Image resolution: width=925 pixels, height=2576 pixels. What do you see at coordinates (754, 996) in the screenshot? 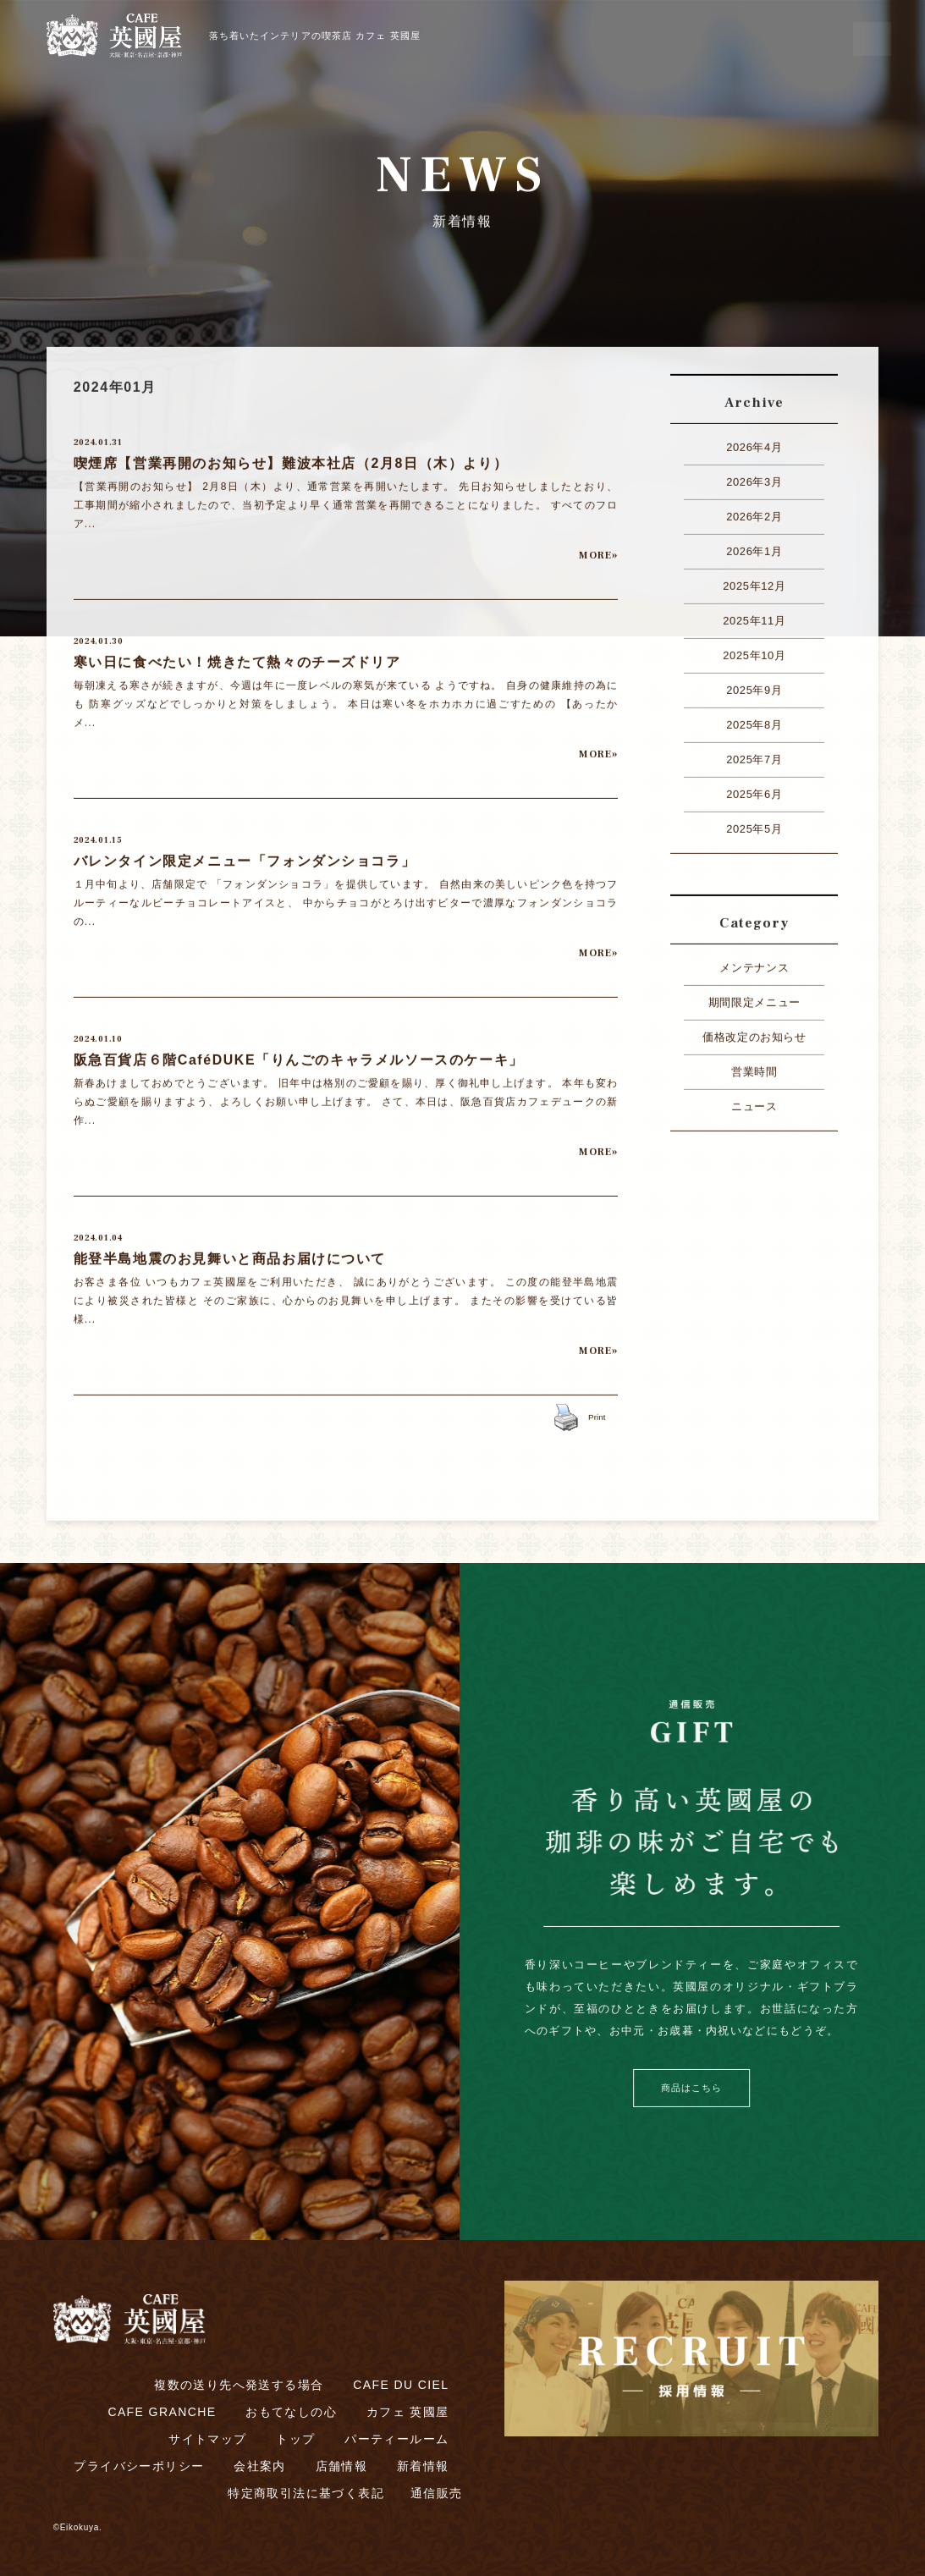
I see `期間限定メニュー` at bounding box center [754, 996].